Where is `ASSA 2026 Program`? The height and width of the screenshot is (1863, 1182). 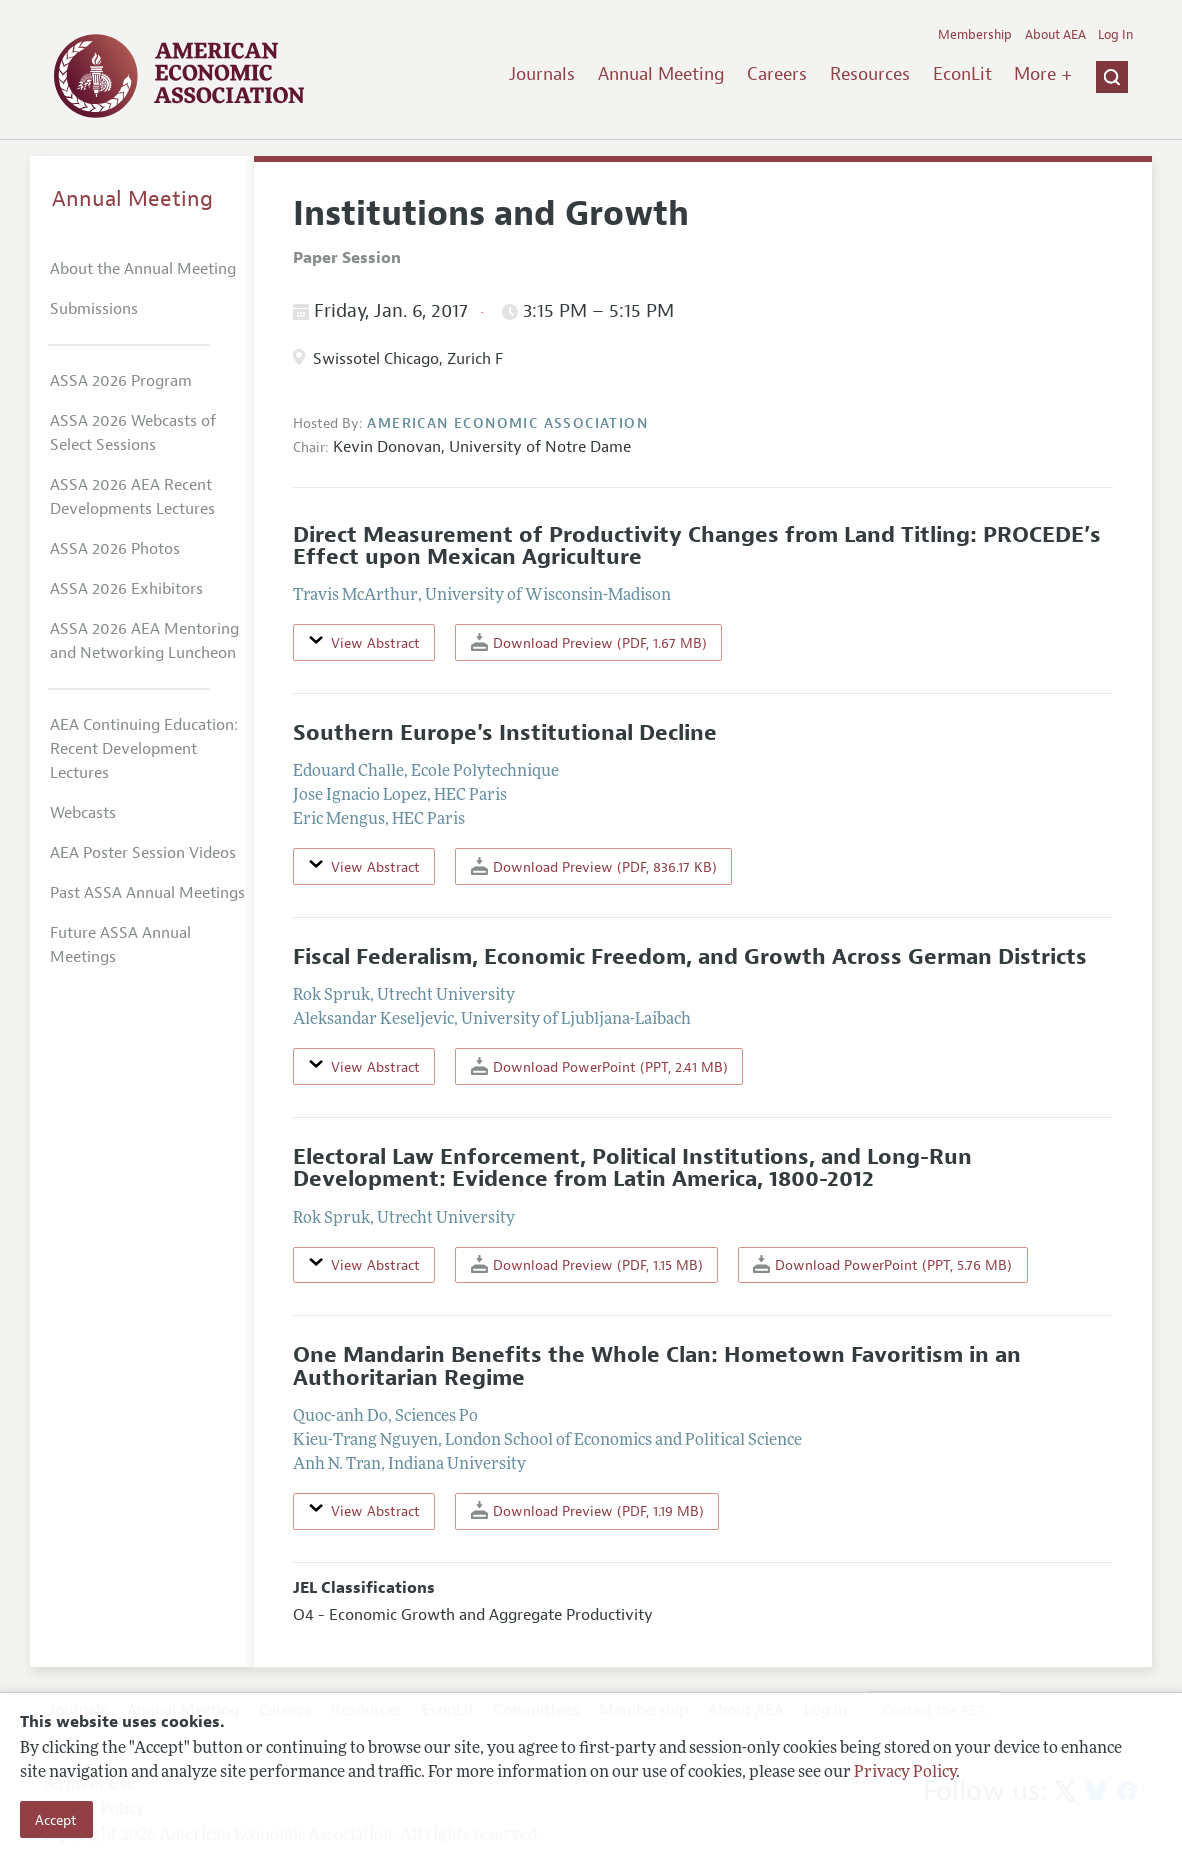
ASSA 2026 Program is located at coordinates (121, 381).